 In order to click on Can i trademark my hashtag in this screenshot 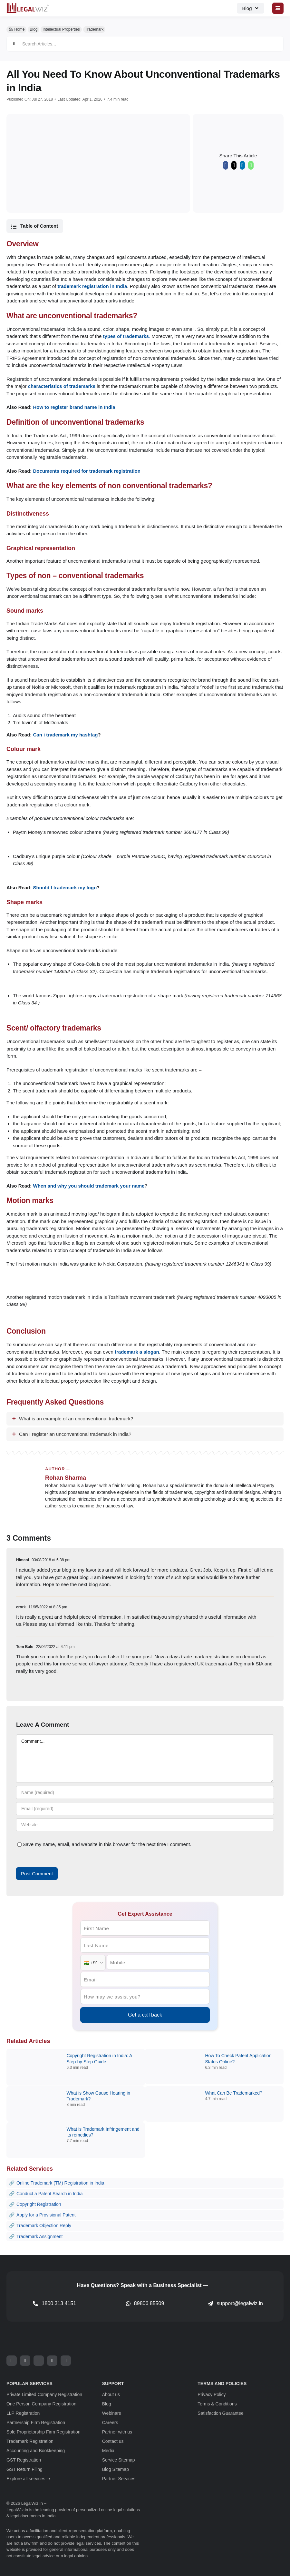, I will do `click(65, 734)`.